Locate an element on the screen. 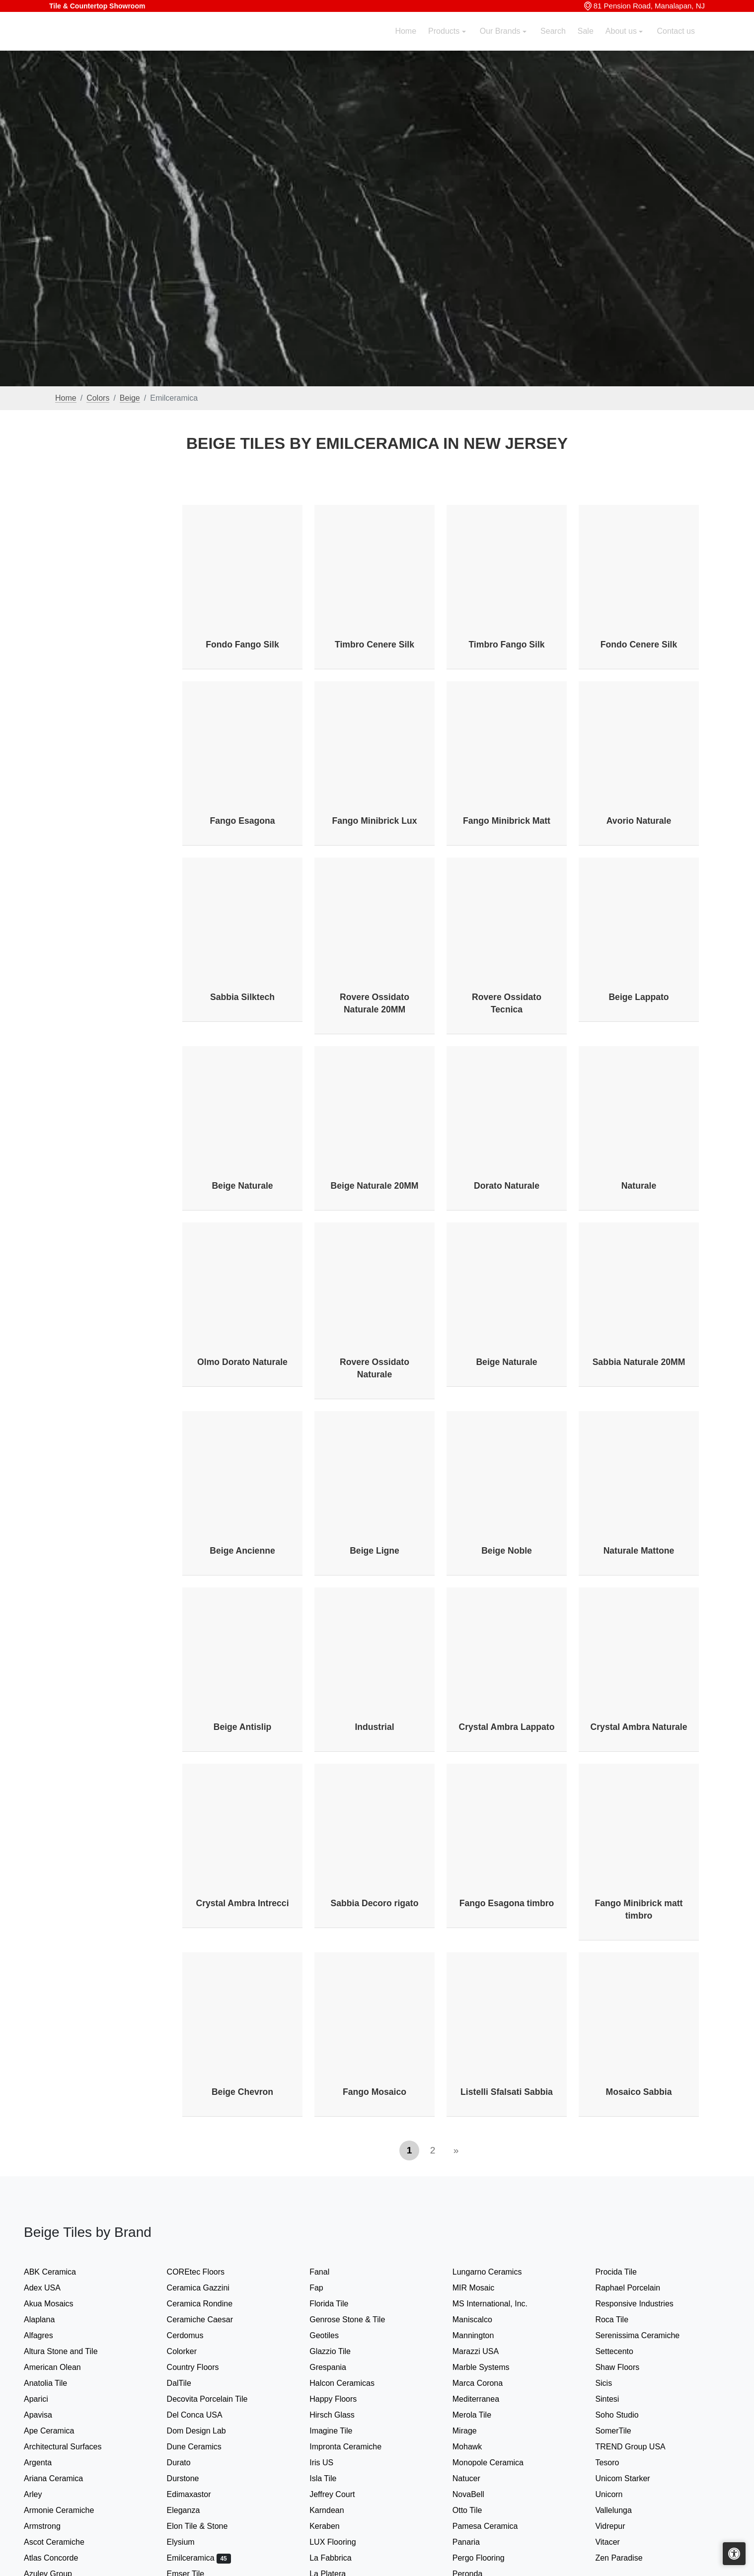 Image resolution: width=754 pixels, height=2576 pixels. Sintesi is located at coordinates (615, 2399).